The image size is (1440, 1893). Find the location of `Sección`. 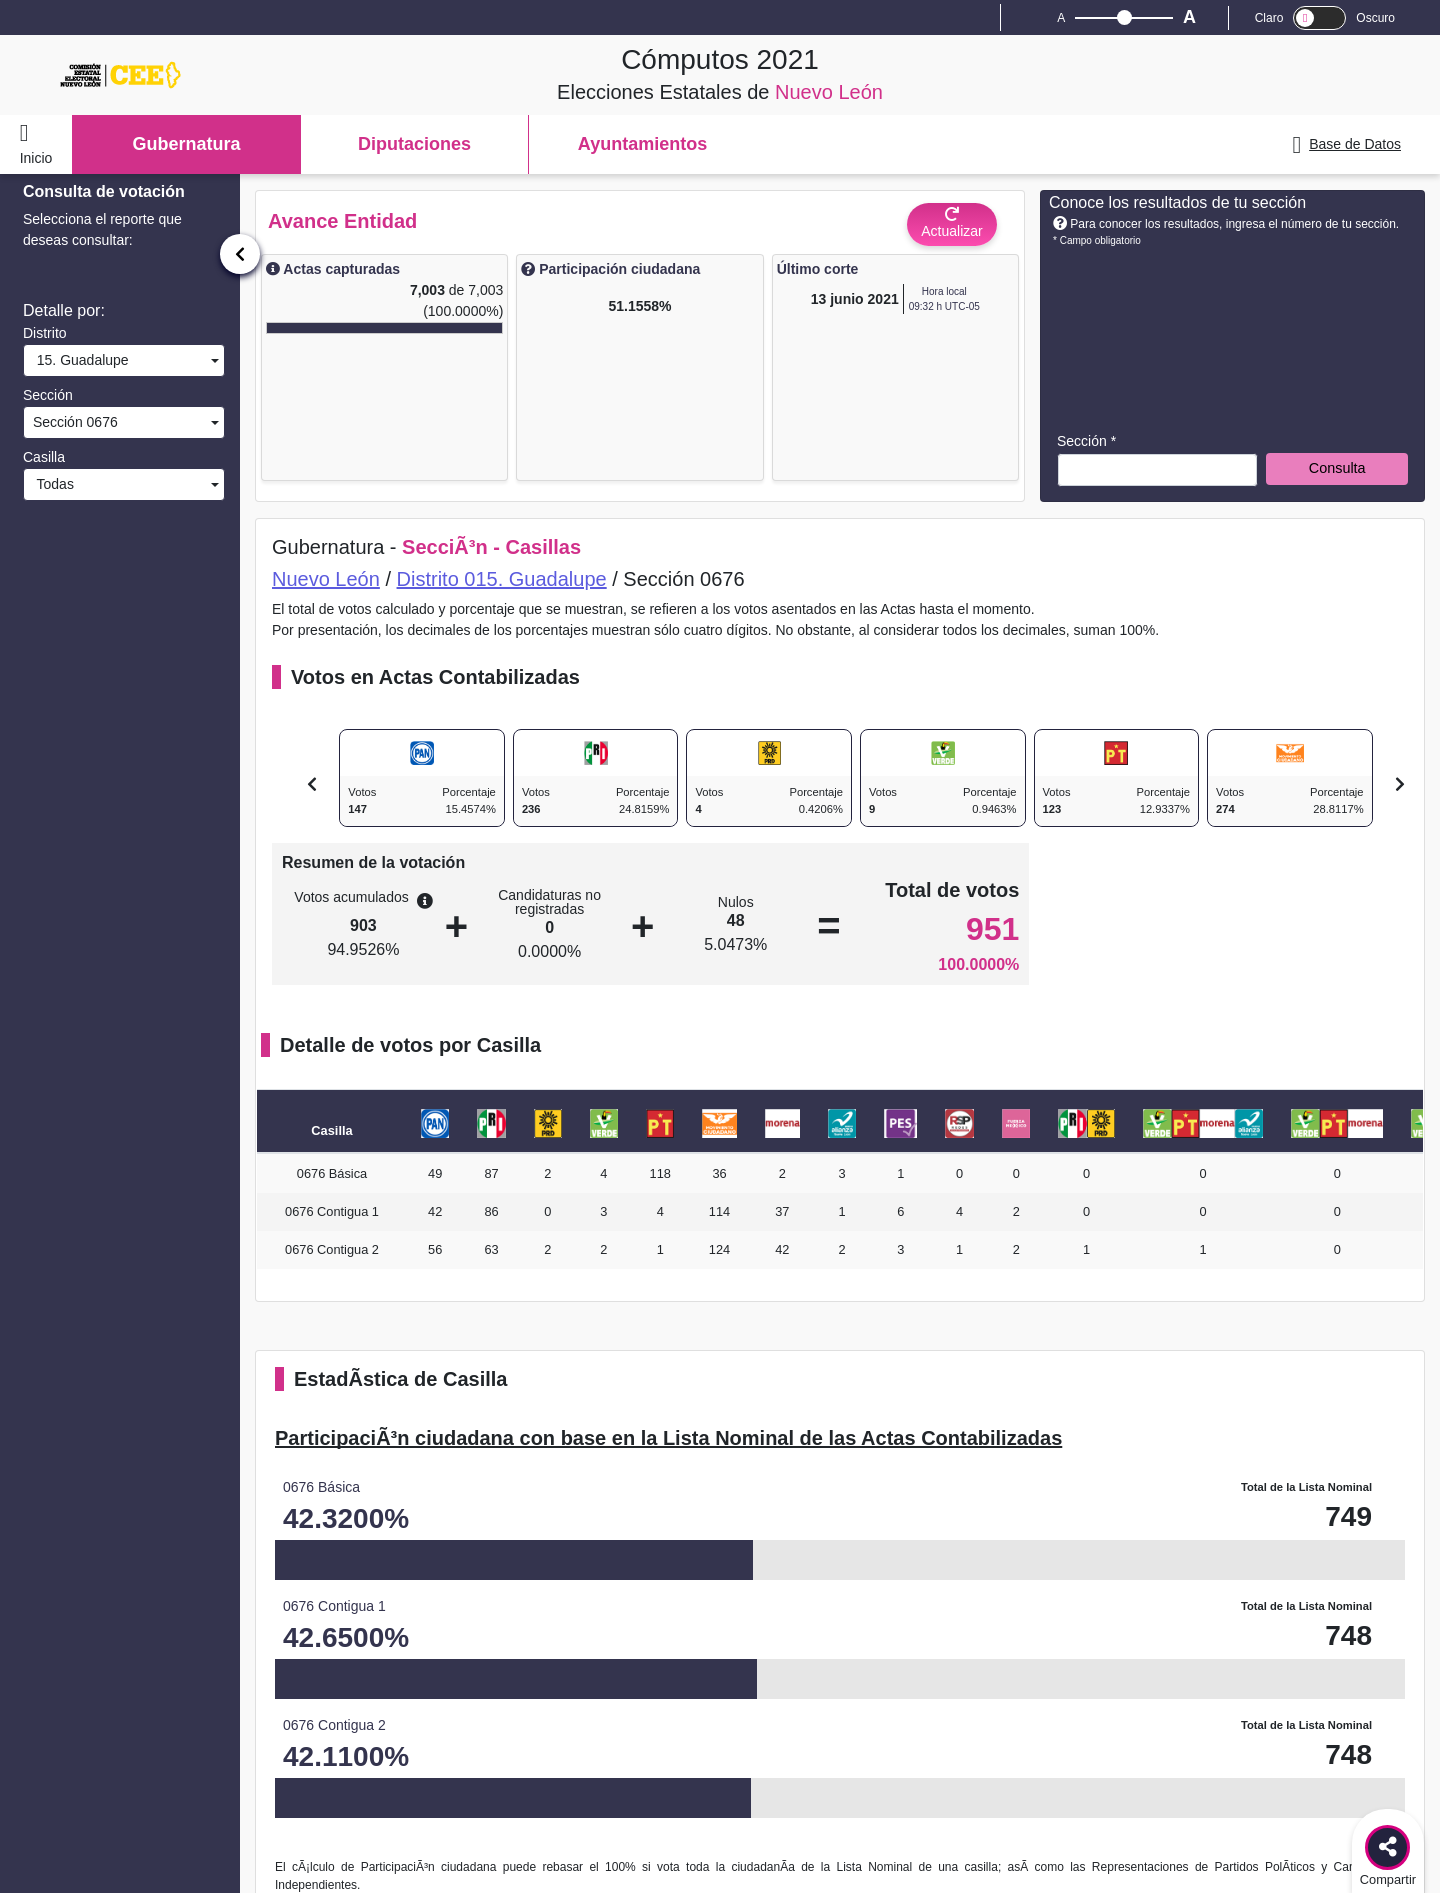

Sección is located at coordinates (48, 395).